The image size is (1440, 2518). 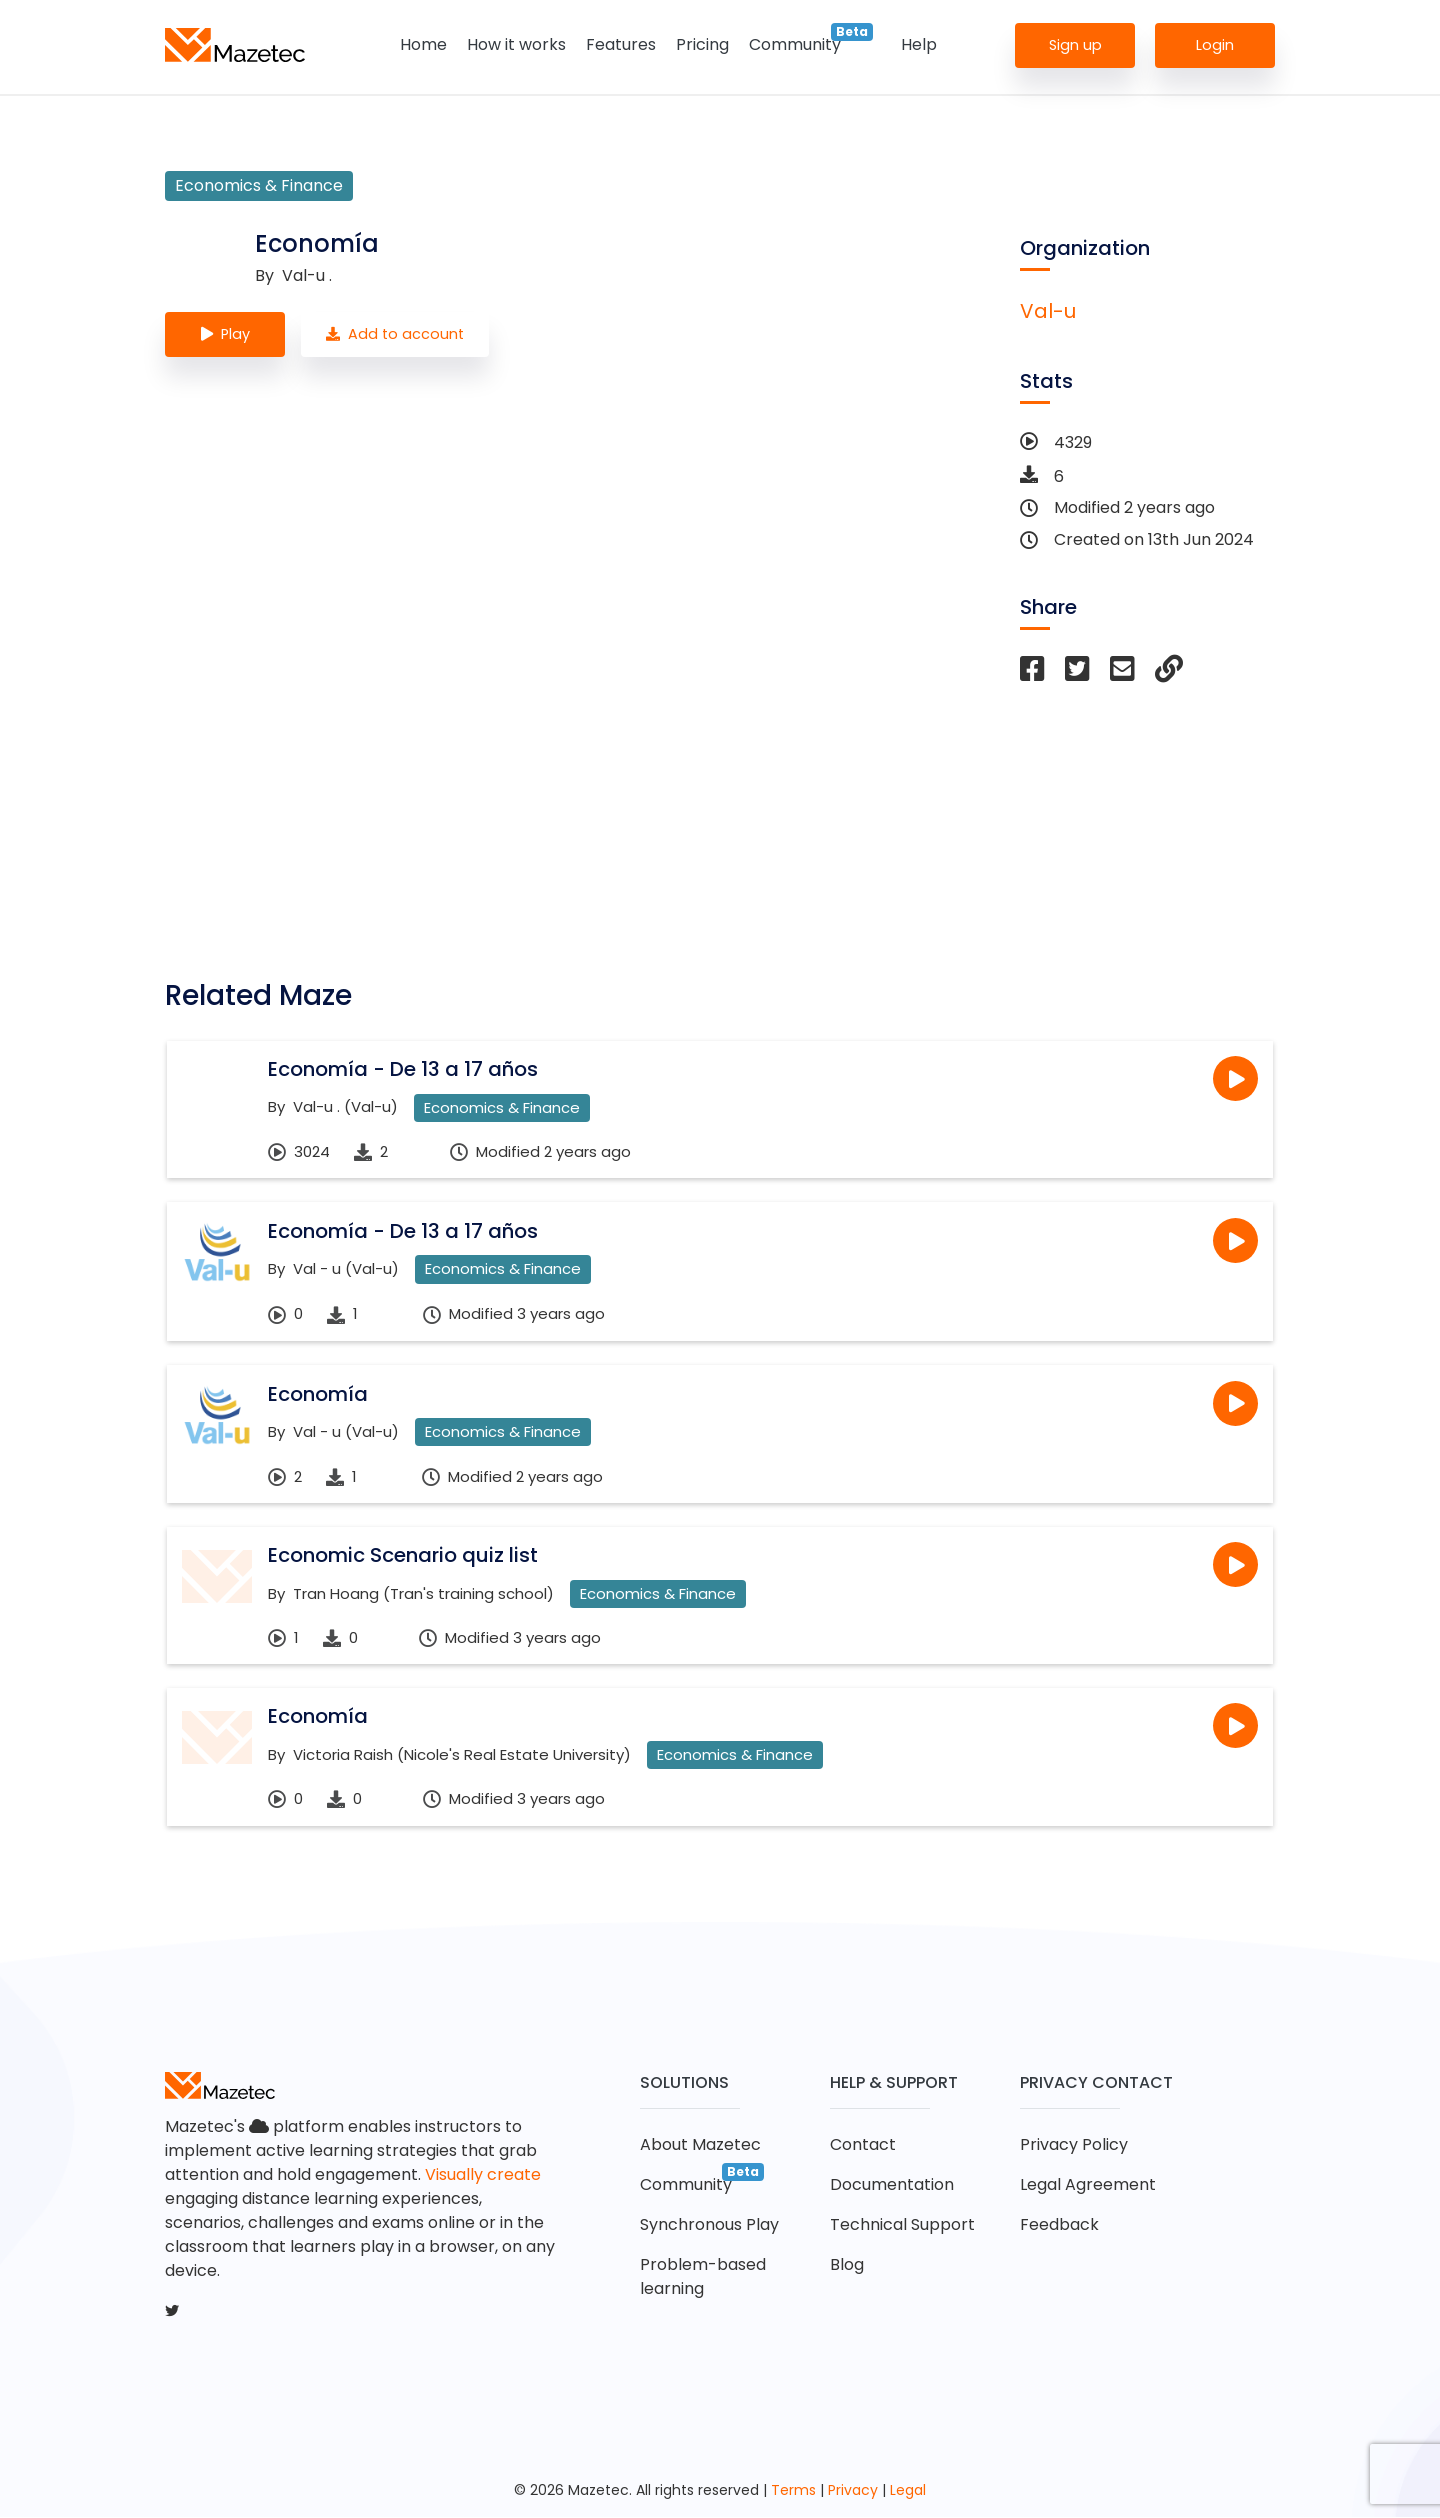 What do you see at coordinates (709, 2225) in the screenshot?
I see `Synchronous Play` at bounding box center [709, 2225].